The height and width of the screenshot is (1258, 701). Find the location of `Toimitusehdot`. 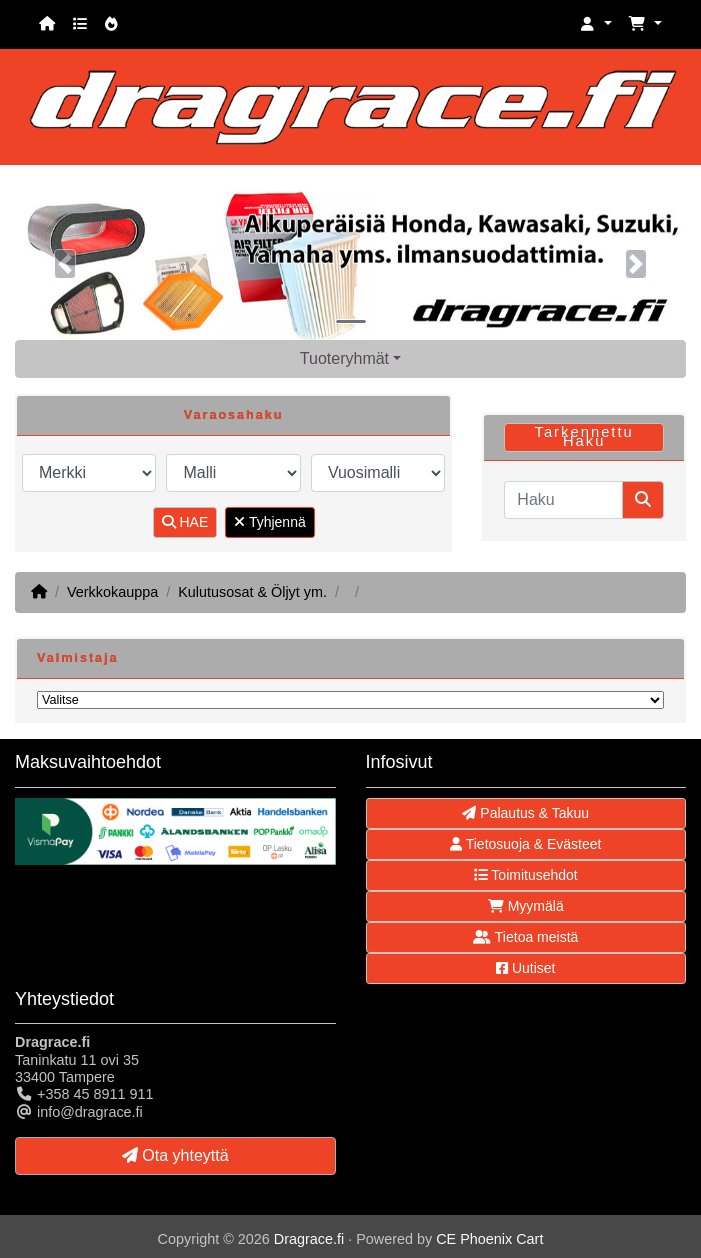

Toimitusehdot is located at coordinates (526, 875).